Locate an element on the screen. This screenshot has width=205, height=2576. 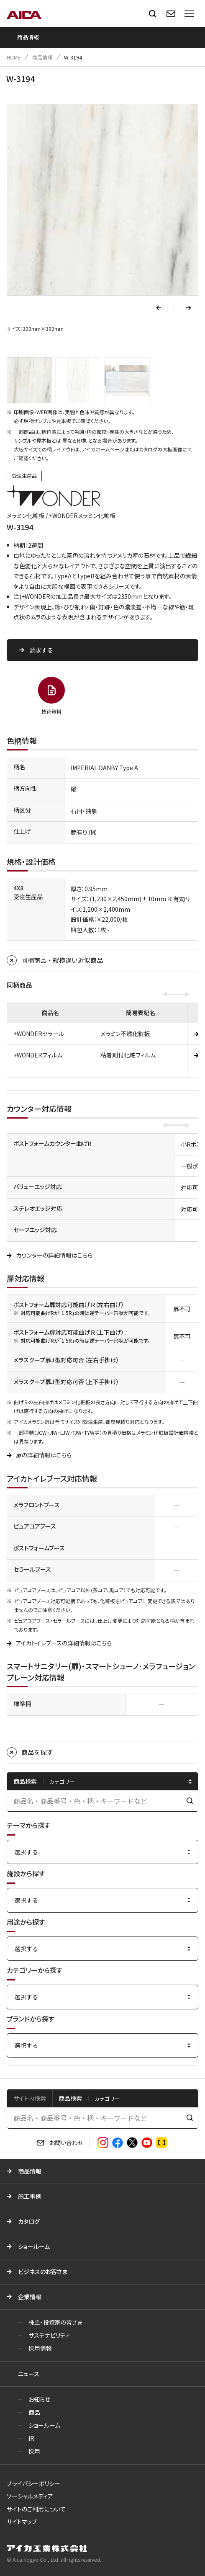
サイトのご利用について is located at coordinates (36, 2509).